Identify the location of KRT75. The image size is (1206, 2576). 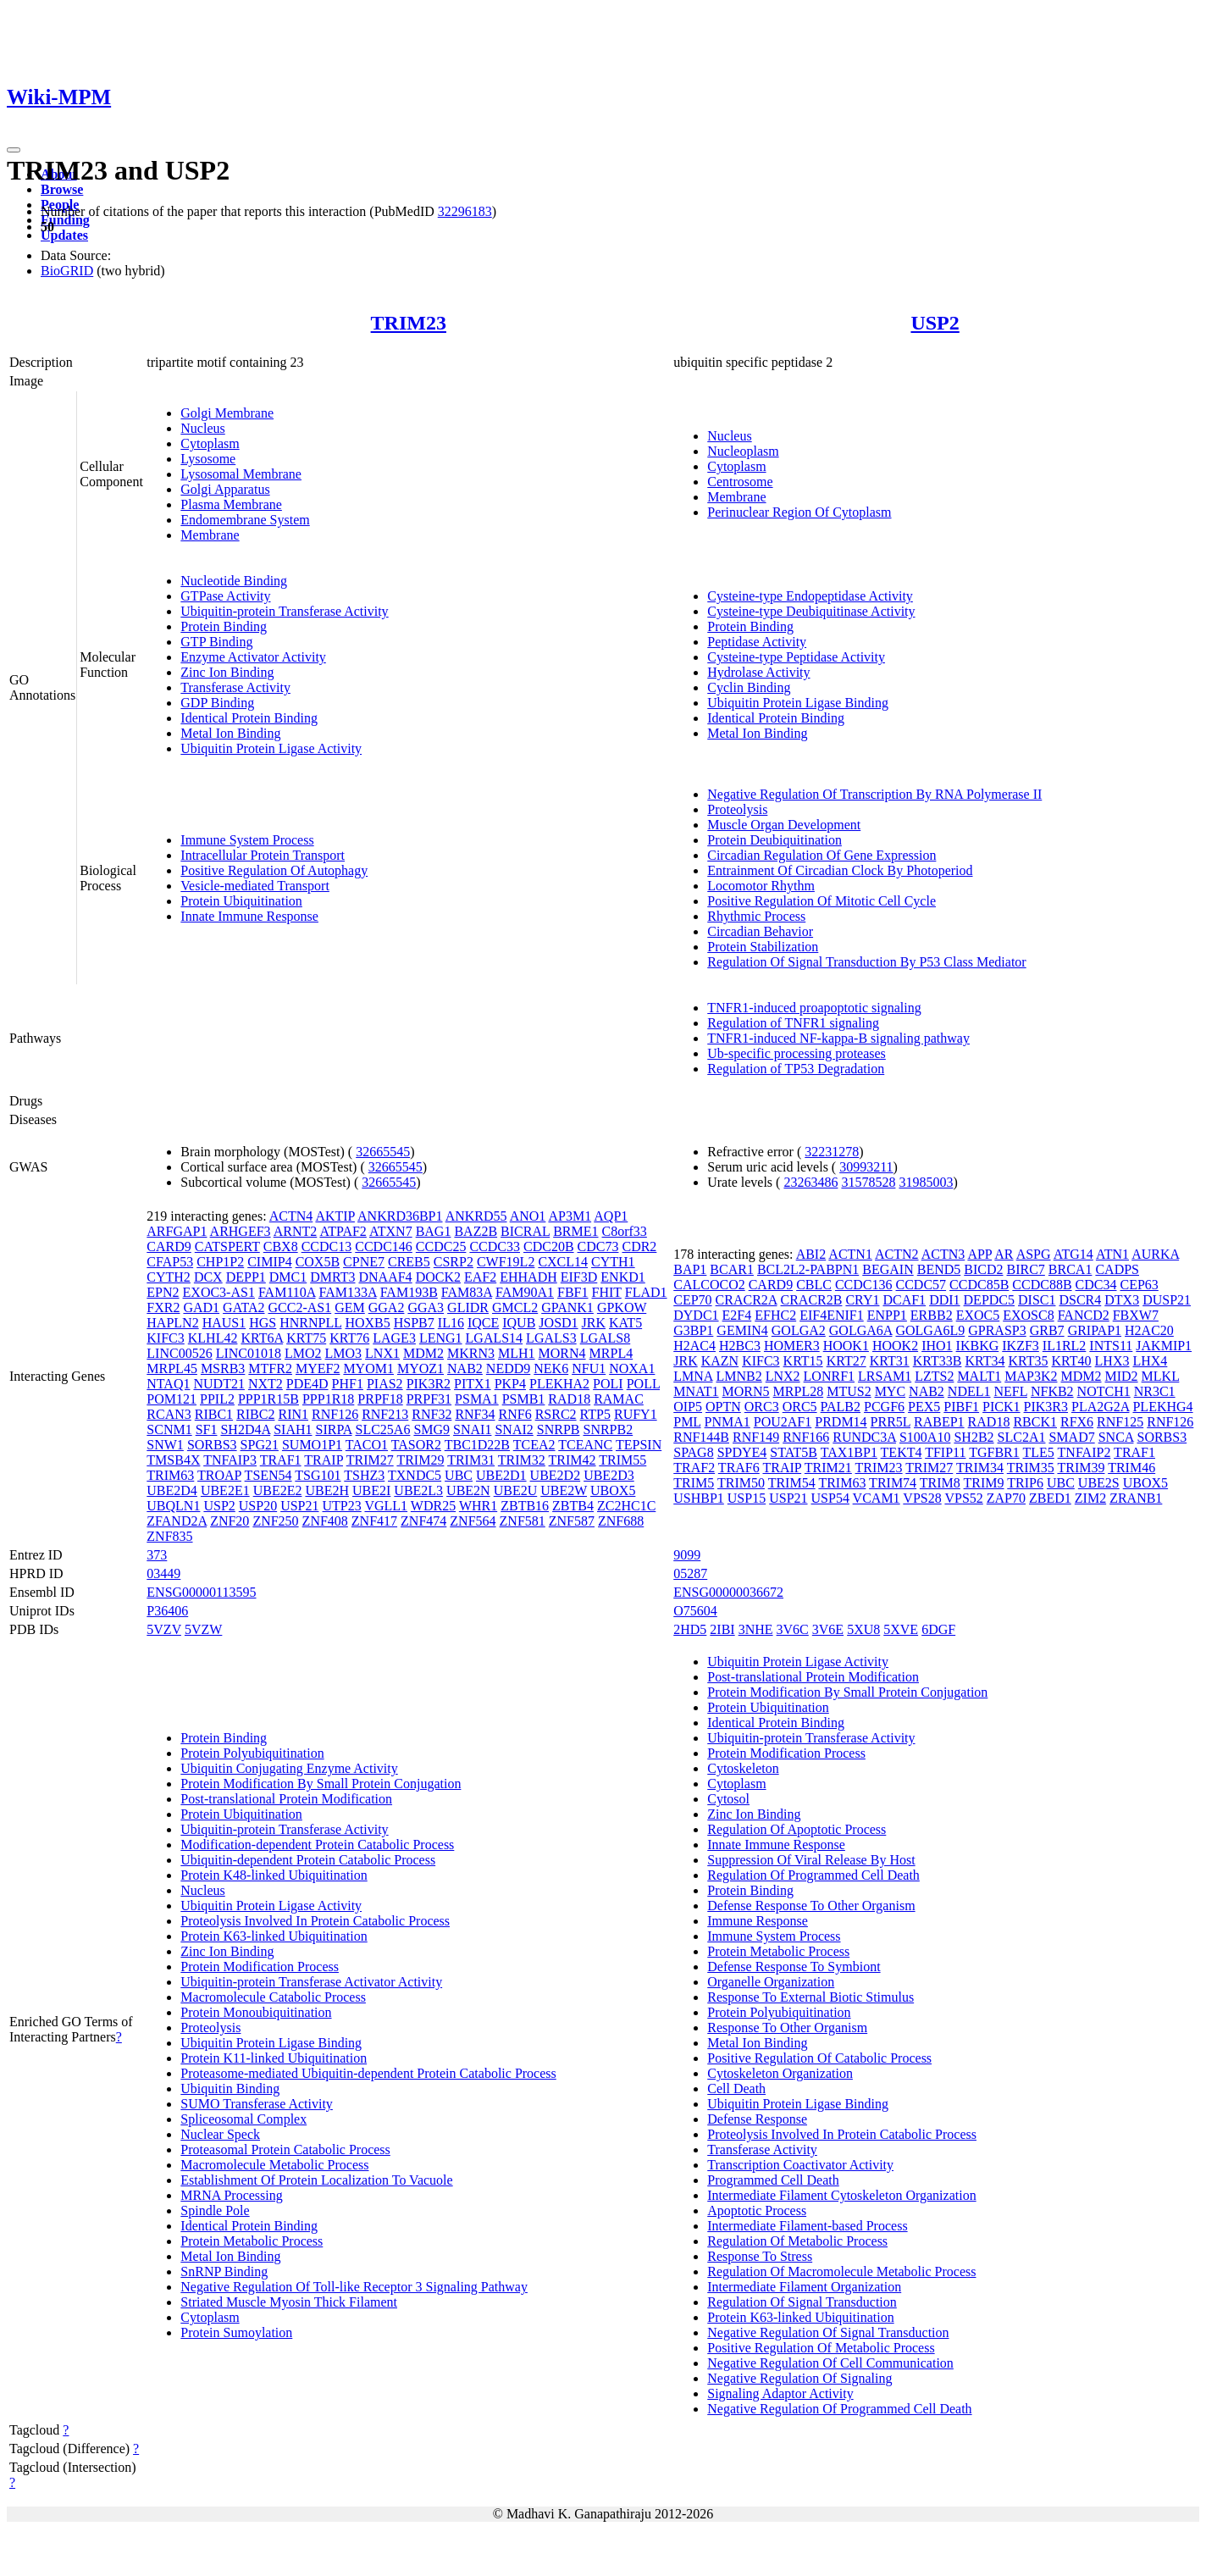
(306, 1338).